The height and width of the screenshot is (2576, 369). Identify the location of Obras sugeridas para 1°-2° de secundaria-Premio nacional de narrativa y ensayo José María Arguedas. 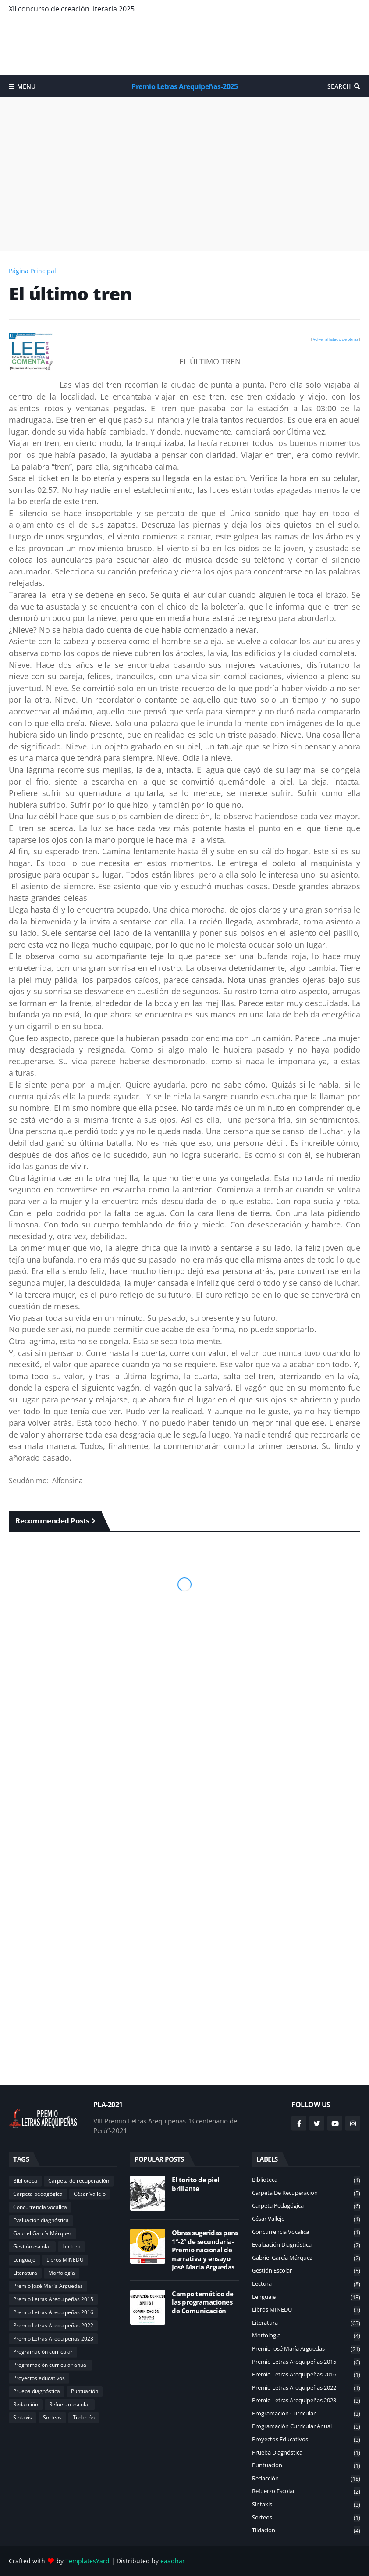
(205, 2250).